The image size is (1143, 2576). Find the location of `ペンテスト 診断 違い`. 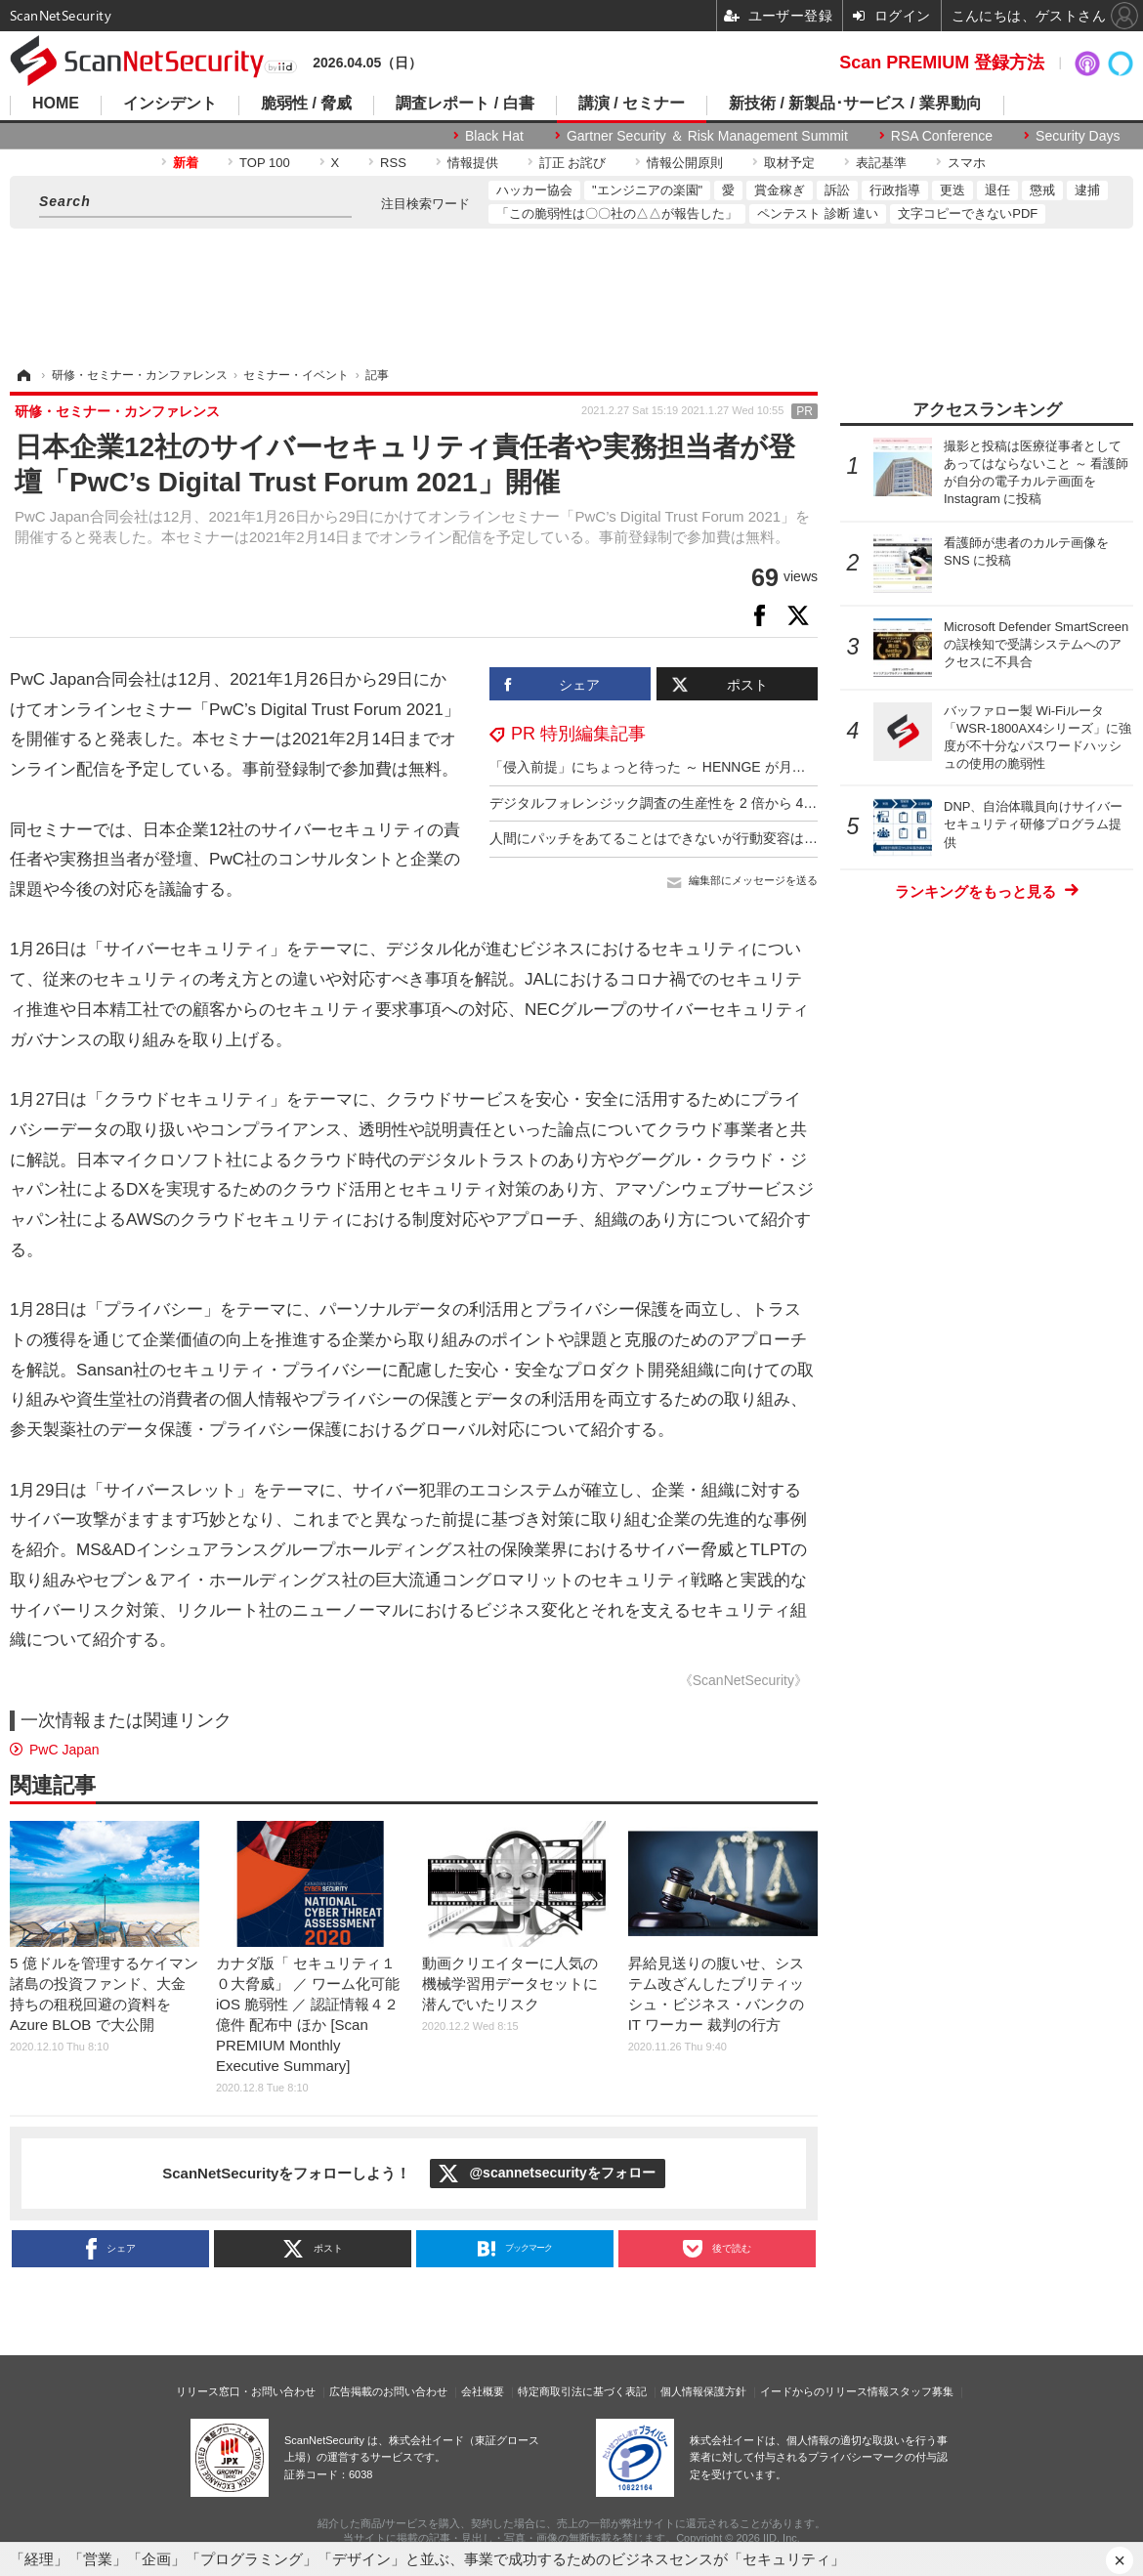

ペンテスト 診断 違い is located at coordinates (817, 213).